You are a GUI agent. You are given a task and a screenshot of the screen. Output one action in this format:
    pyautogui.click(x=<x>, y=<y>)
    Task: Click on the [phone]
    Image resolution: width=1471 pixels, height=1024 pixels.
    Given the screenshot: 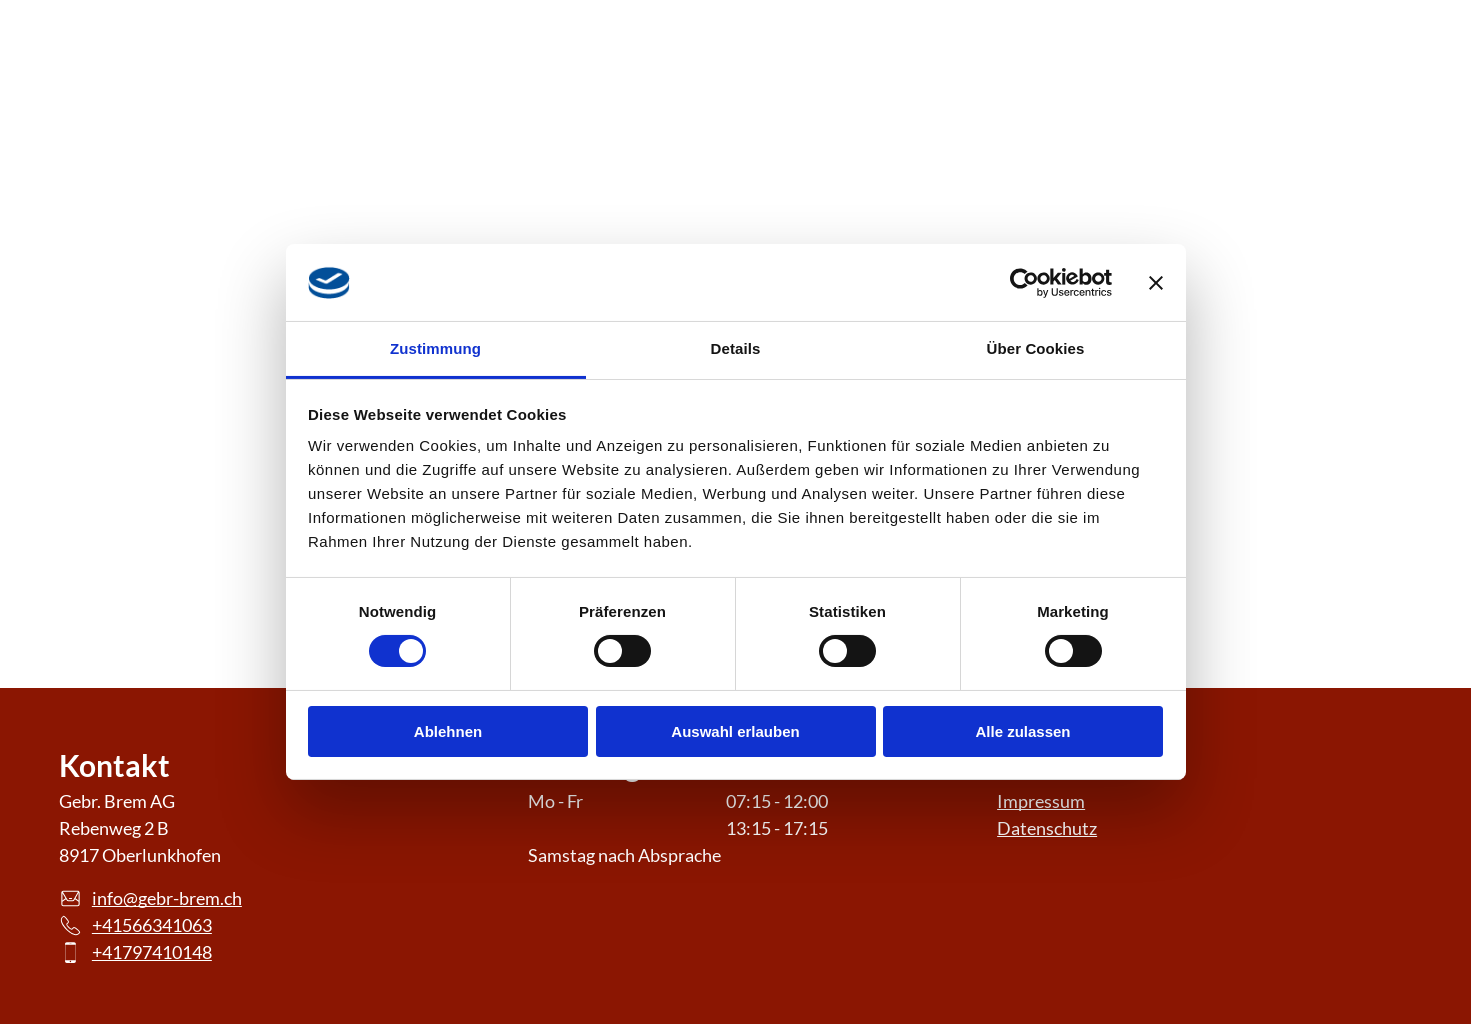 What is the action you would take?
    pyautogui.click(x=1374, y=79)
    